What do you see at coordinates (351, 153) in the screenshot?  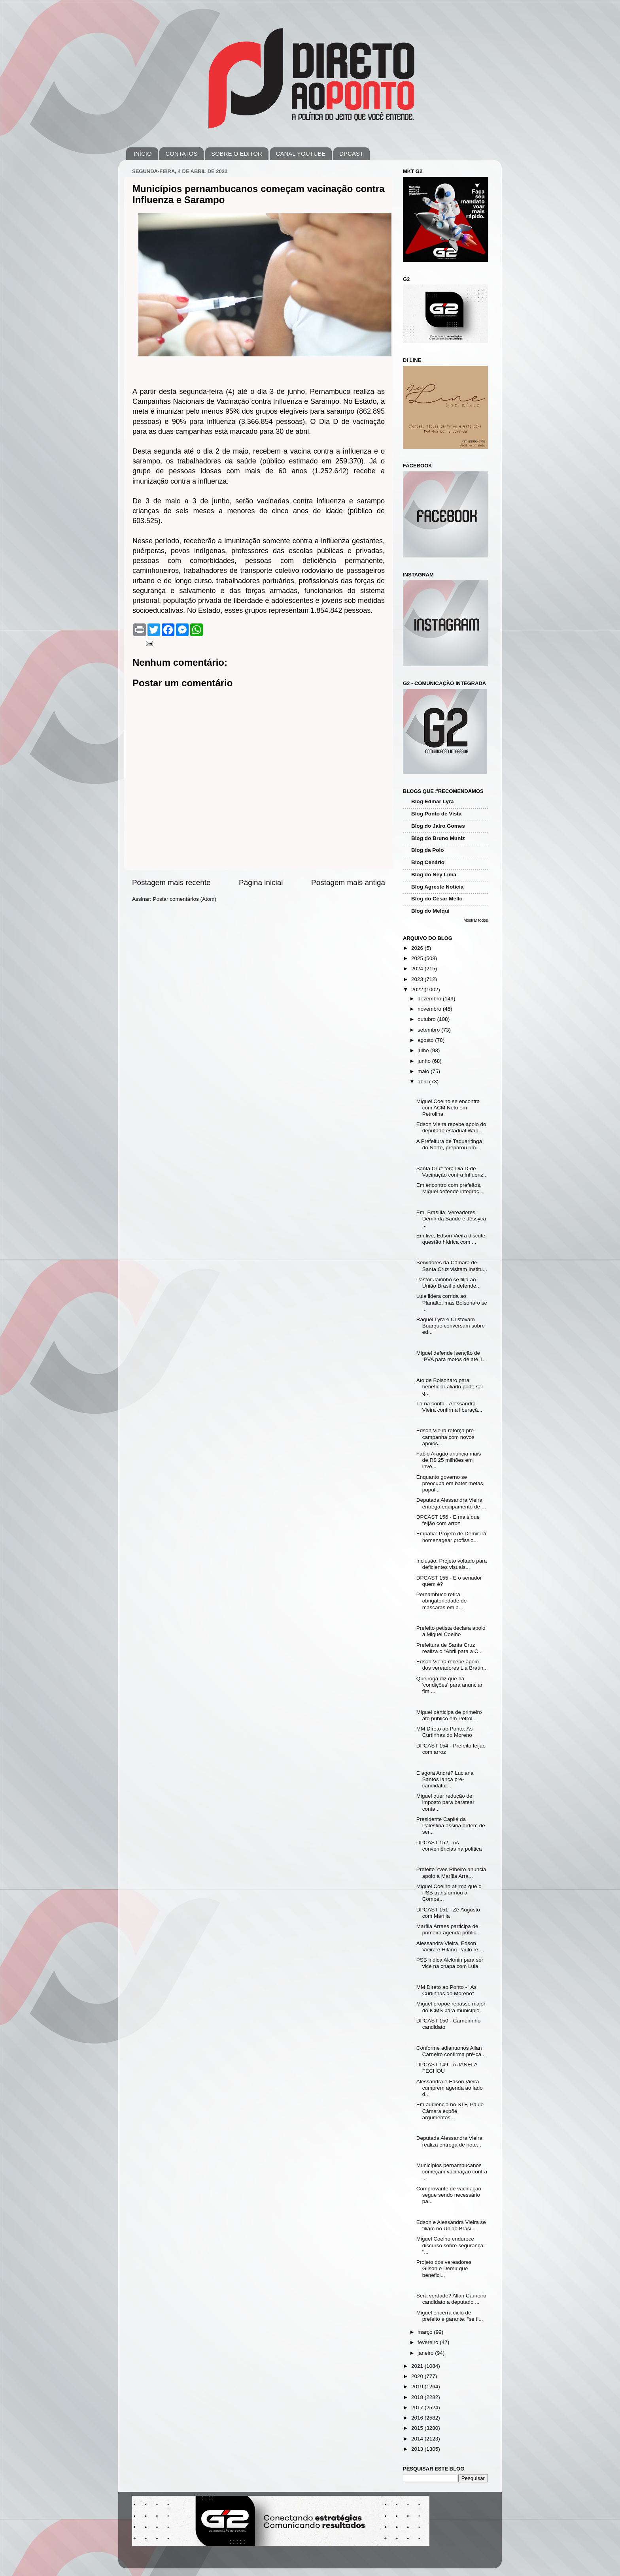 I see `DPCAST` at bounding box center [351, 153].